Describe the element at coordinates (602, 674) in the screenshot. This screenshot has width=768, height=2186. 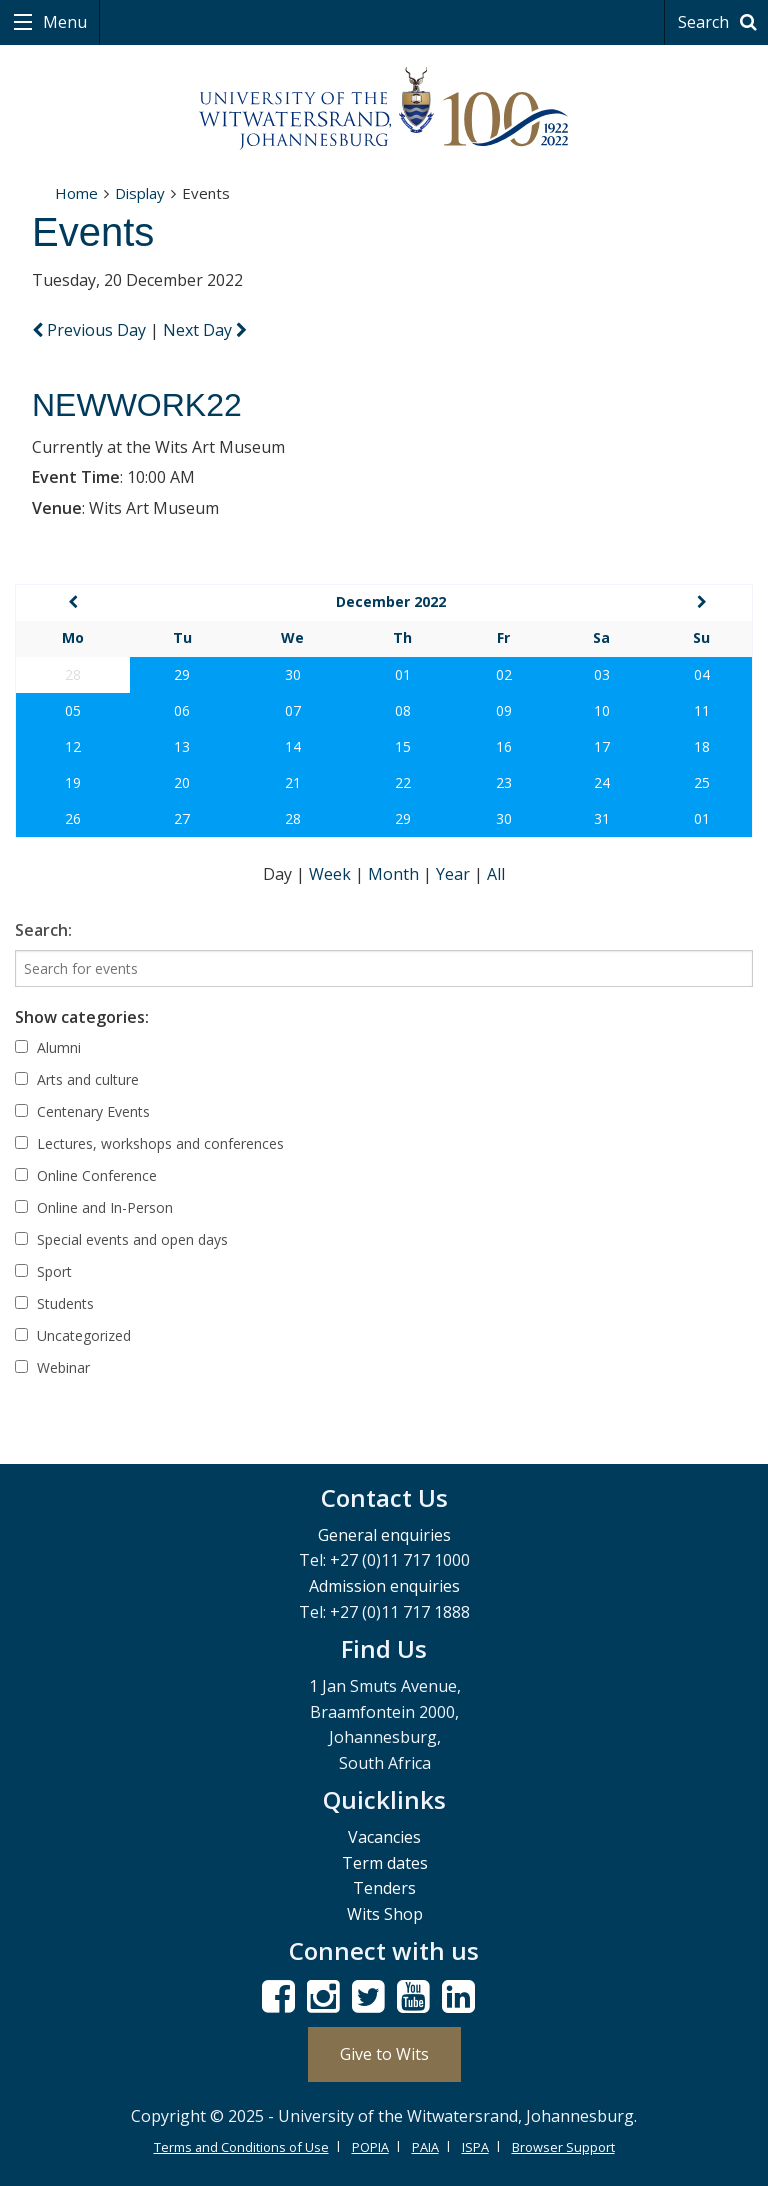
I see `03` at that location.